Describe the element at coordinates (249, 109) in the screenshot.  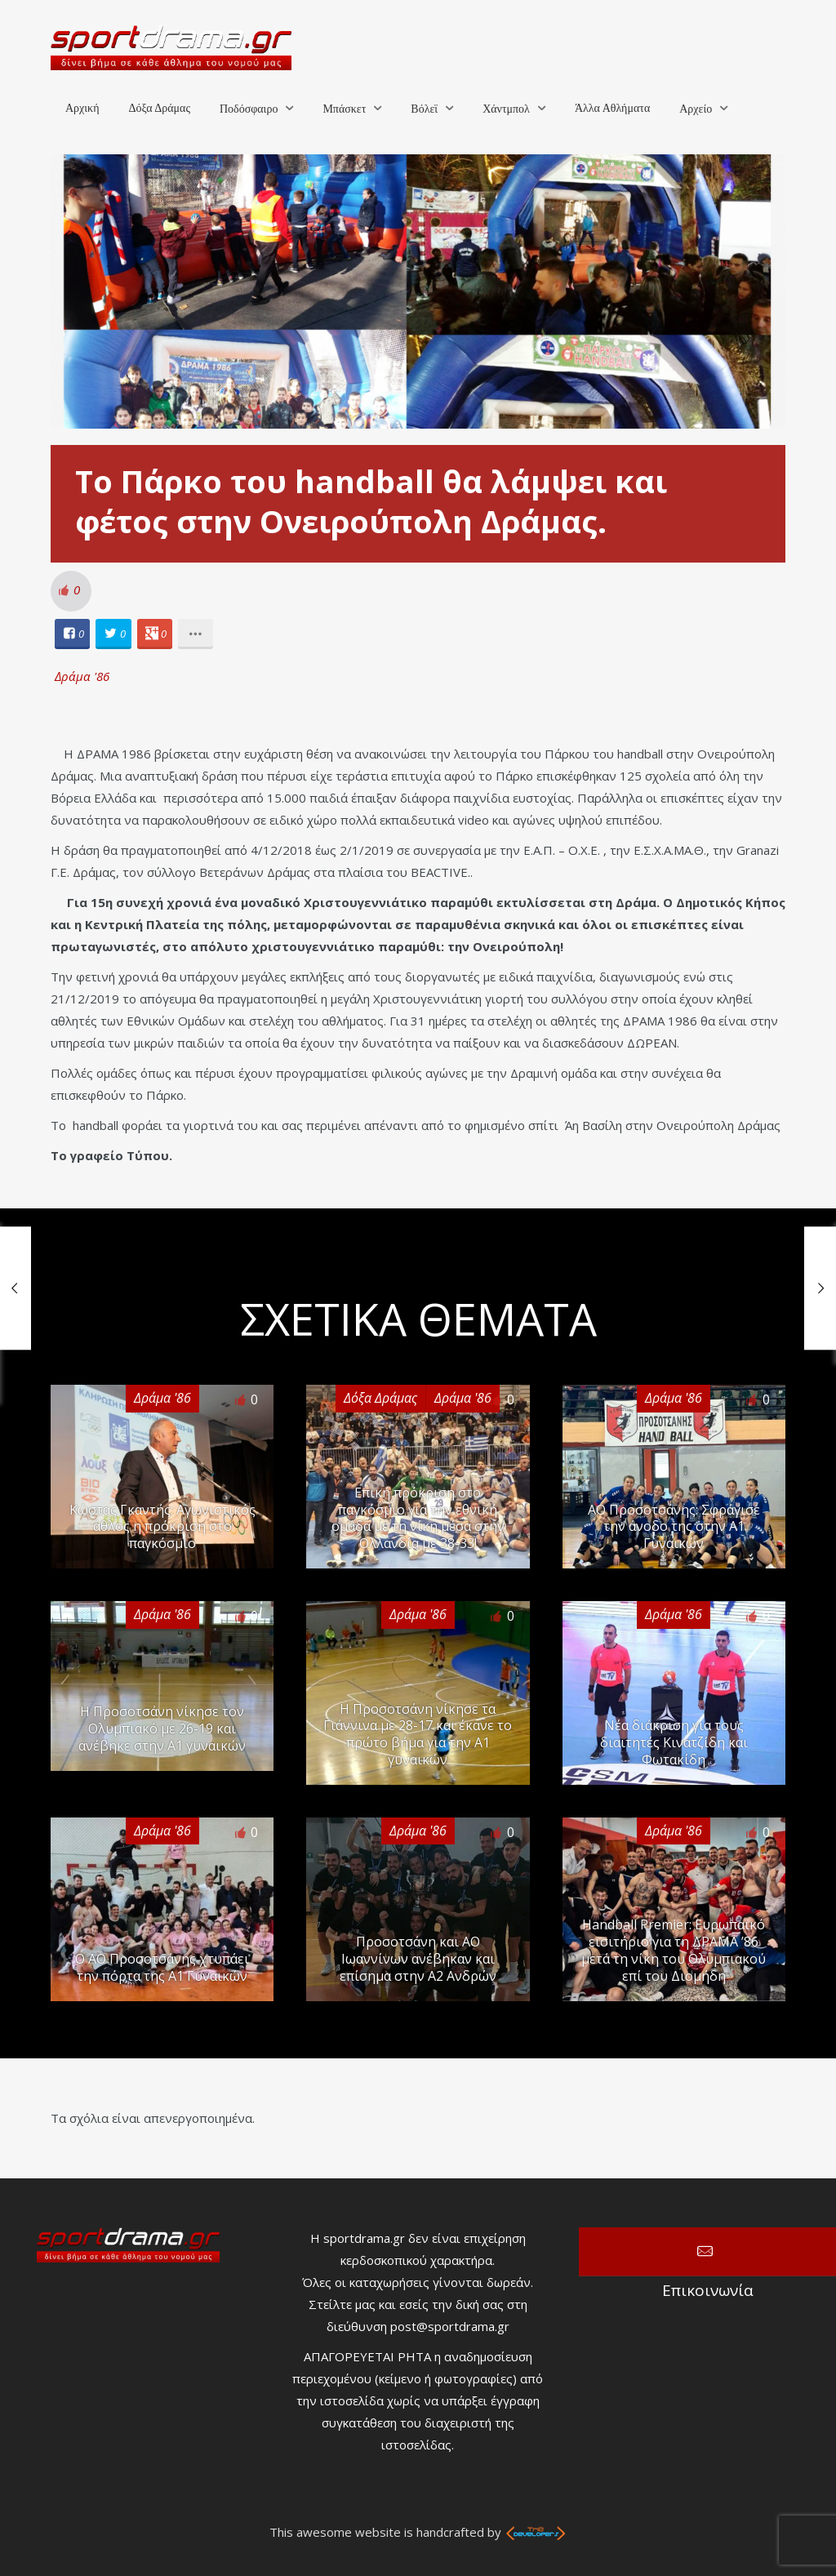
I see `Ποδόσφαιρο` at that location.